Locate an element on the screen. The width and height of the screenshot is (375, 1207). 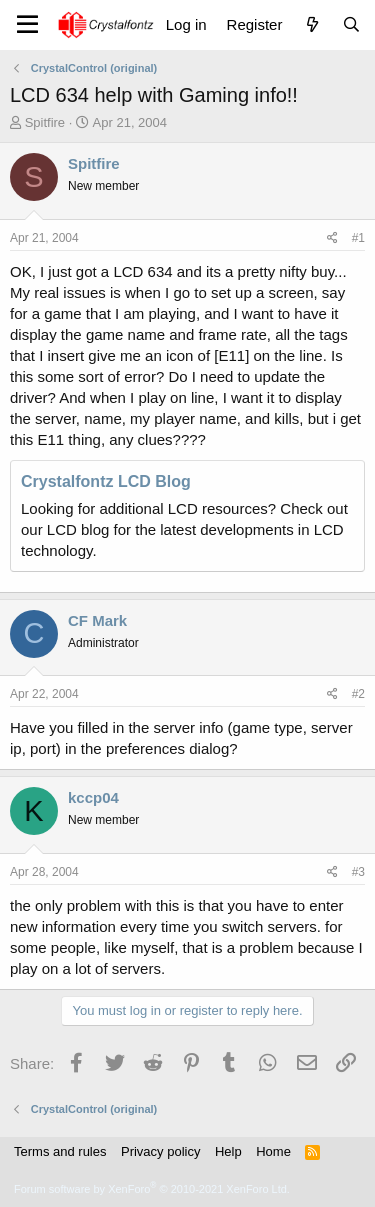
[What's new] is located at coordinates (311, 24).